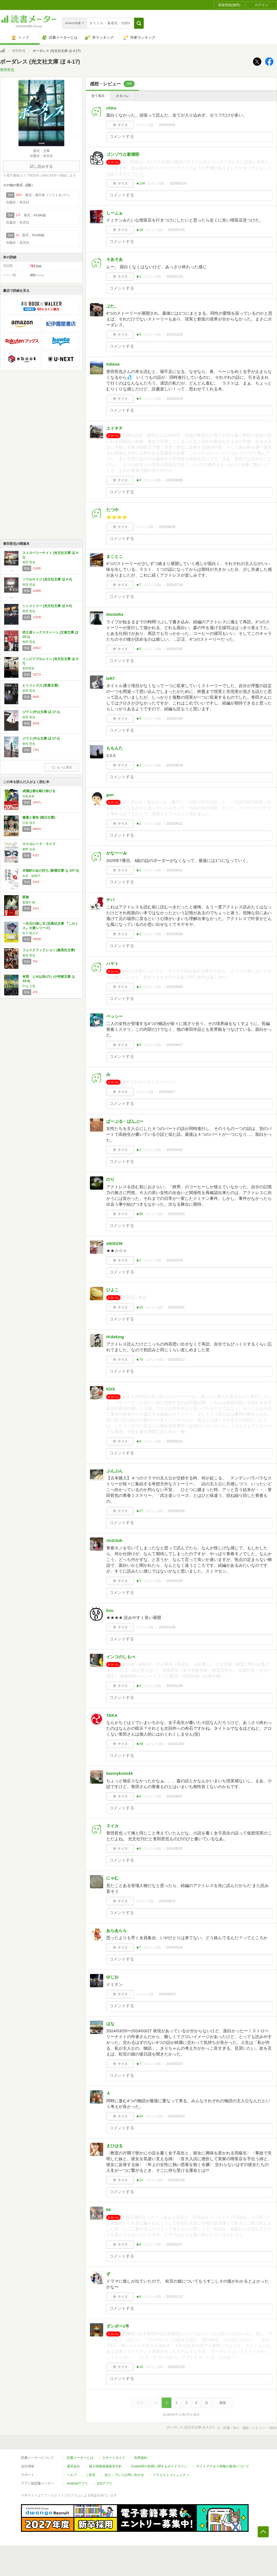 Image resolution: width=277 pixels, height=2576 pixels. What do you see at coordinates (139, 2180) in the screenshot?
I see `★21` at bounding box center [139, 2180].